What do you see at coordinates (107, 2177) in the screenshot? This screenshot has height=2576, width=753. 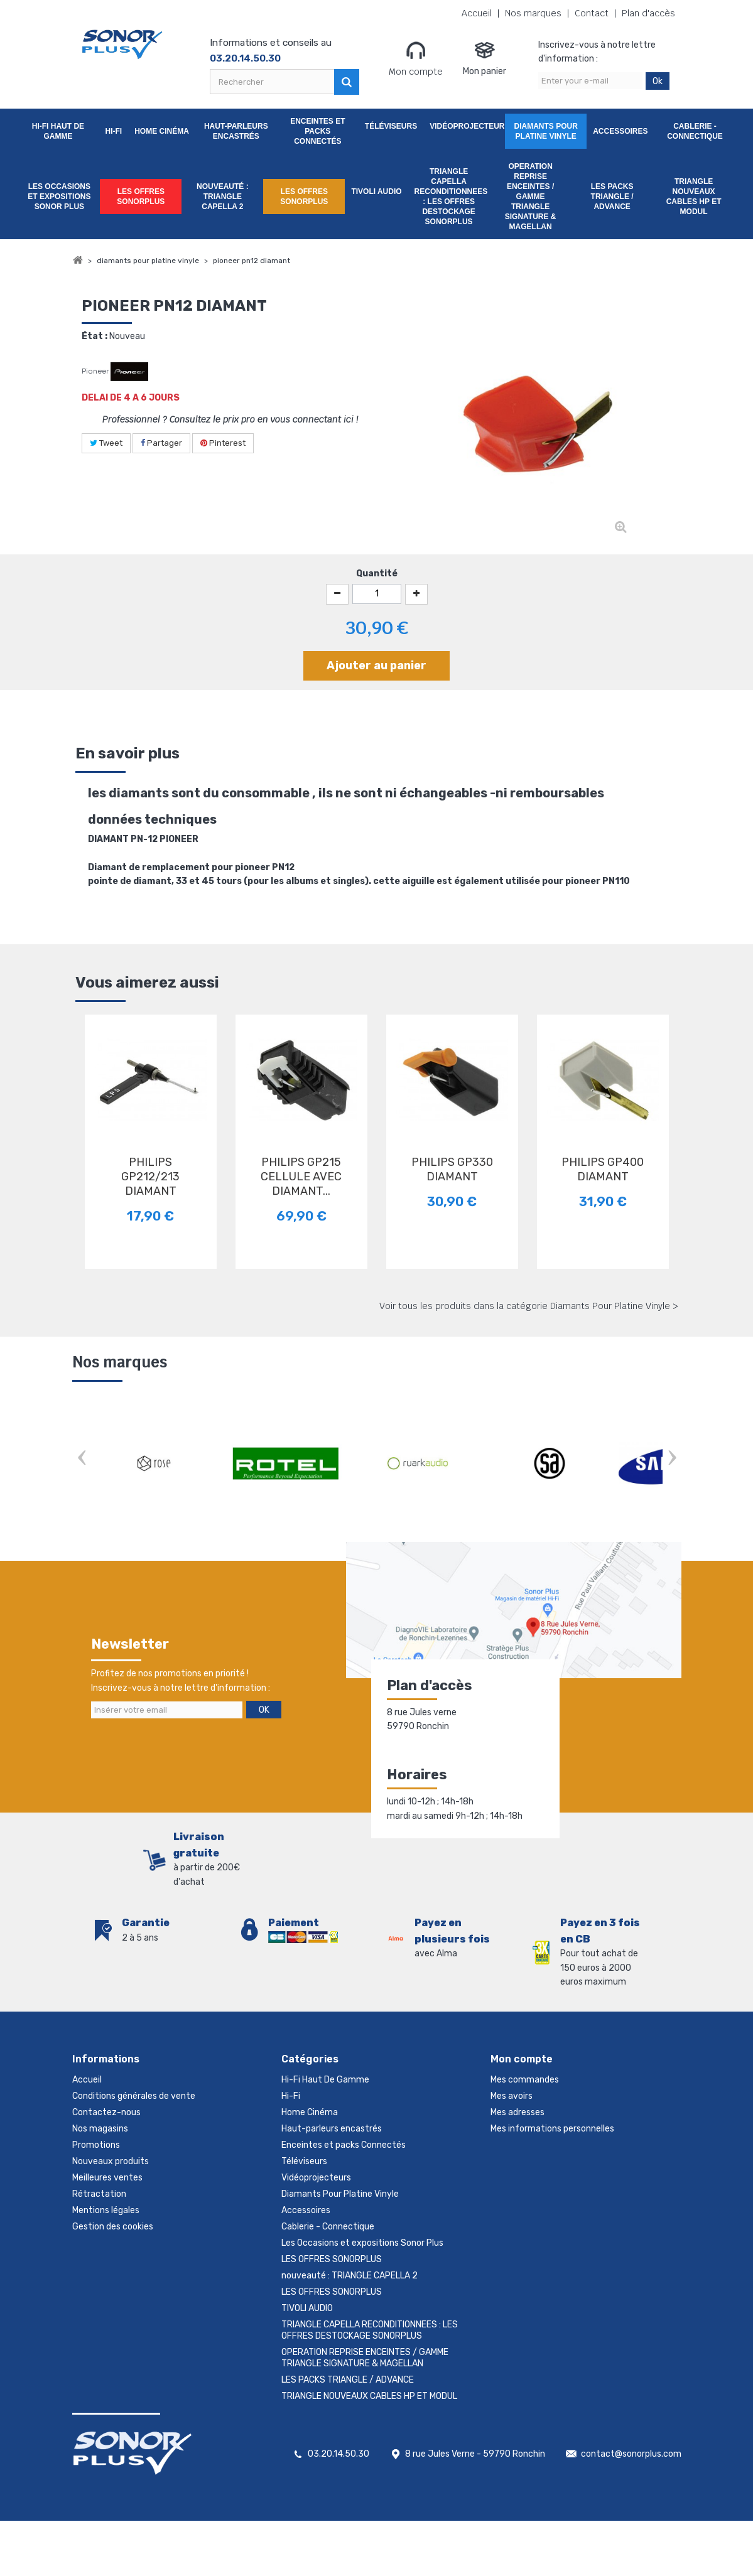 I see `Meilleures ventes` at bounding box center [107, 2177].